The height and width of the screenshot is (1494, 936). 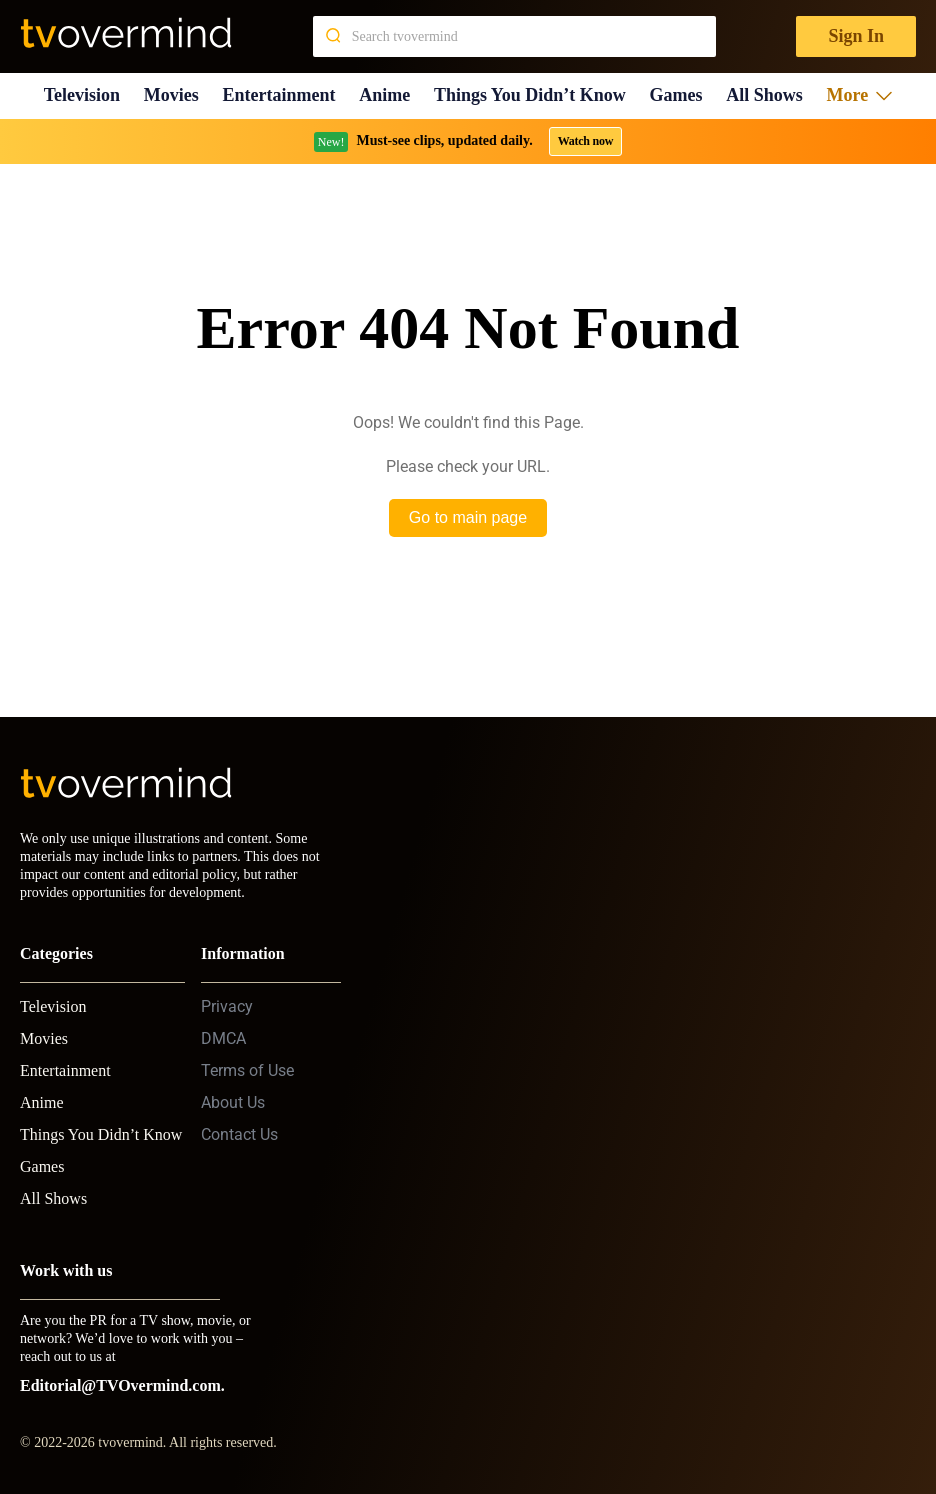 What do you see at coordinates (279, 95) in the screenshot?
I see `Entertainment` at bounding box center [279, 95].